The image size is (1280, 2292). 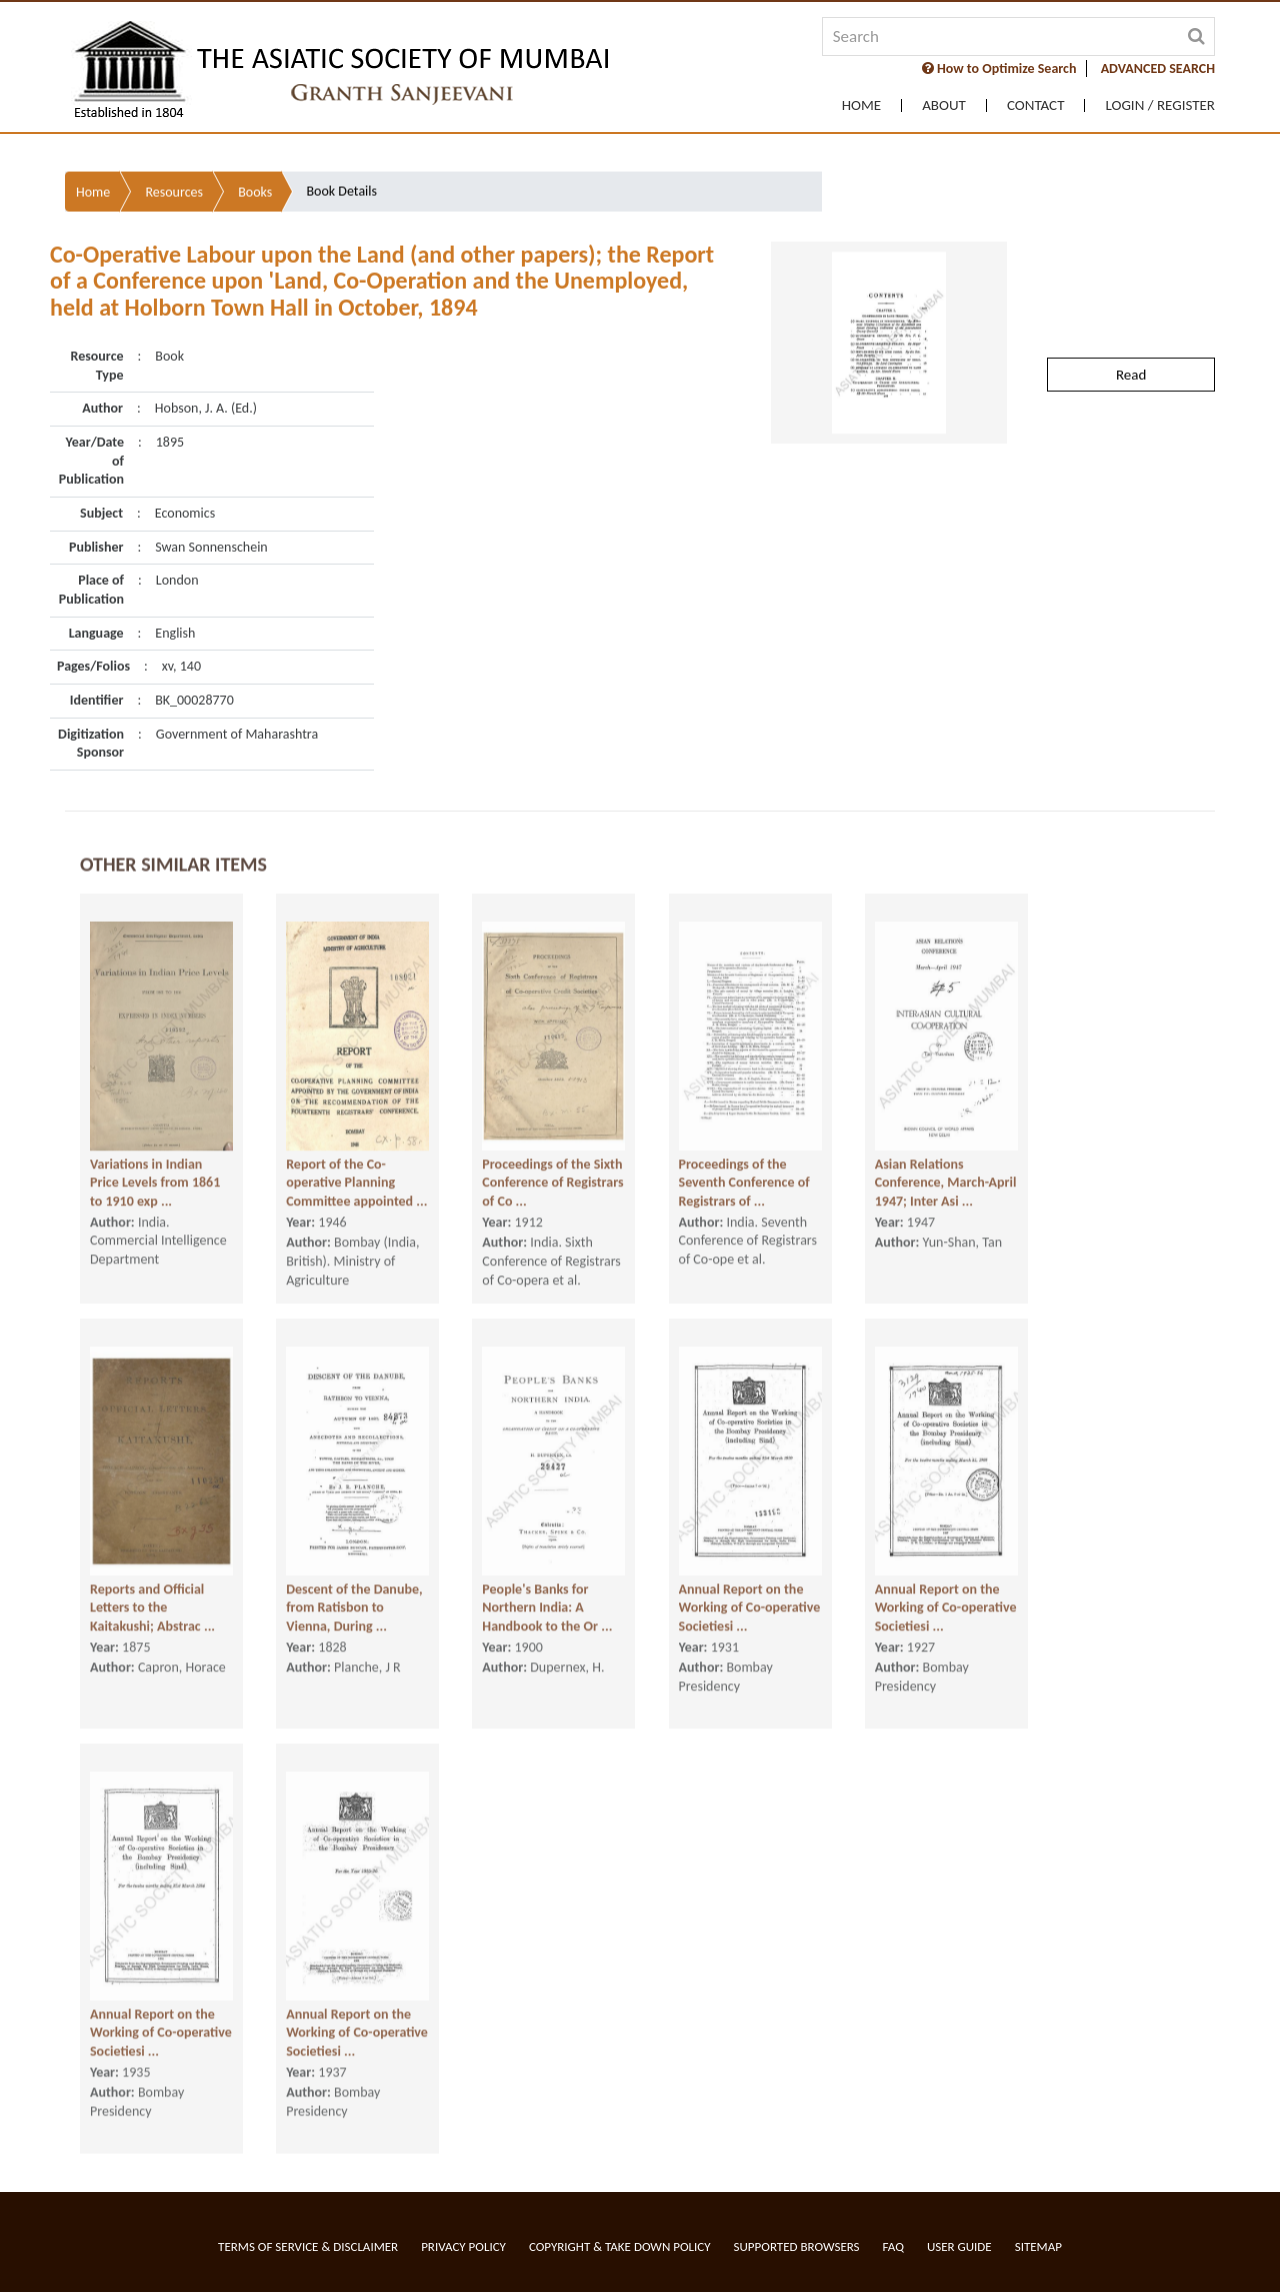 I want to click on Proceedings of the Seventh Conference of Registrars of ..., so click(x=744, y=1172).